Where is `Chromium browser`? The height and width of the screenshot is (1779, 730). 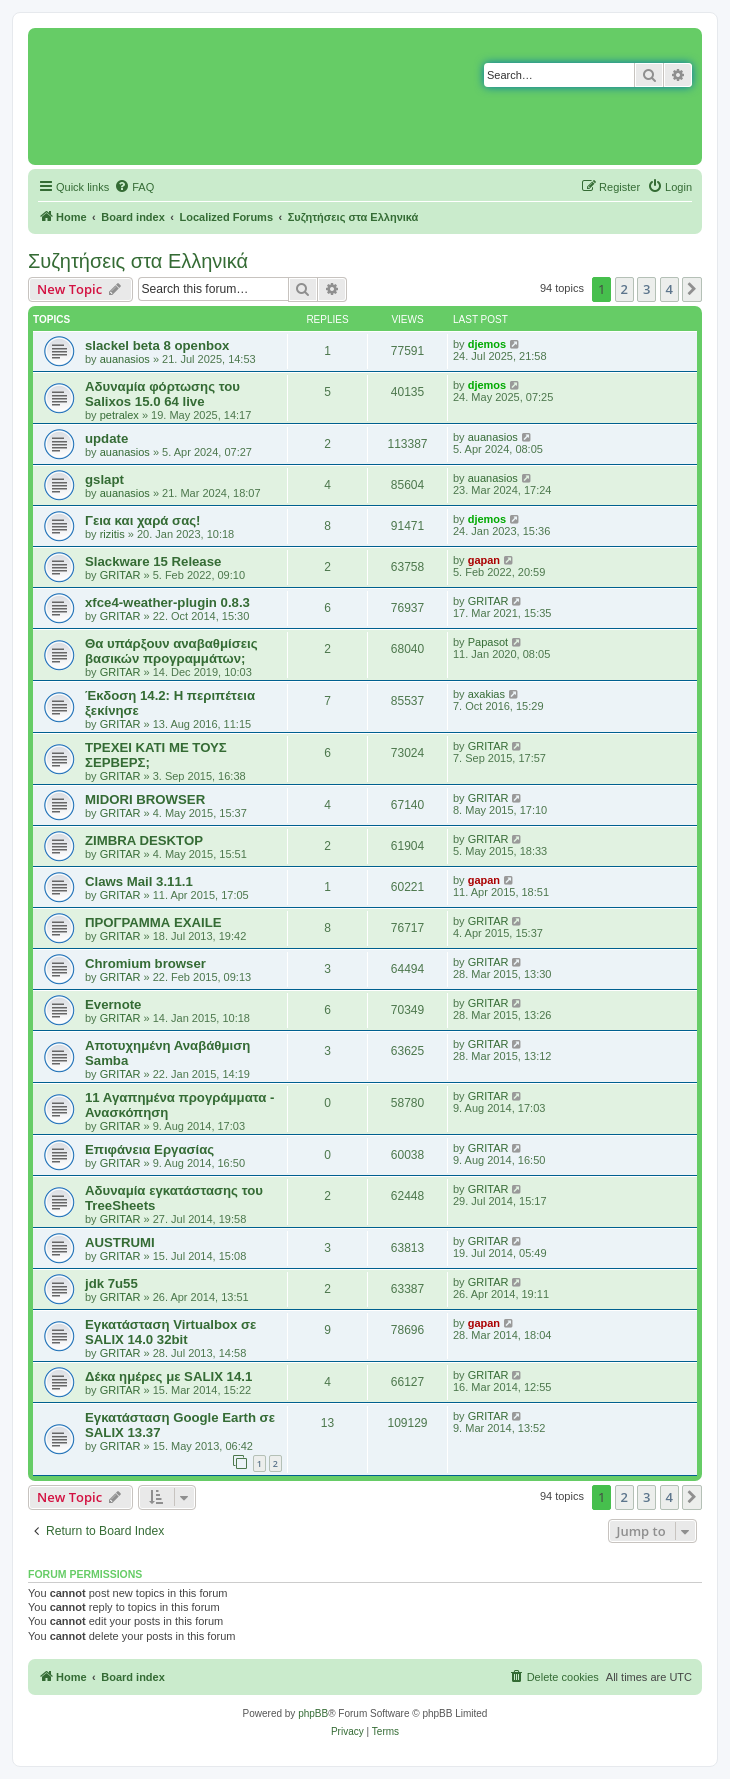 Chromium browser is located at coordinates (145, 963).